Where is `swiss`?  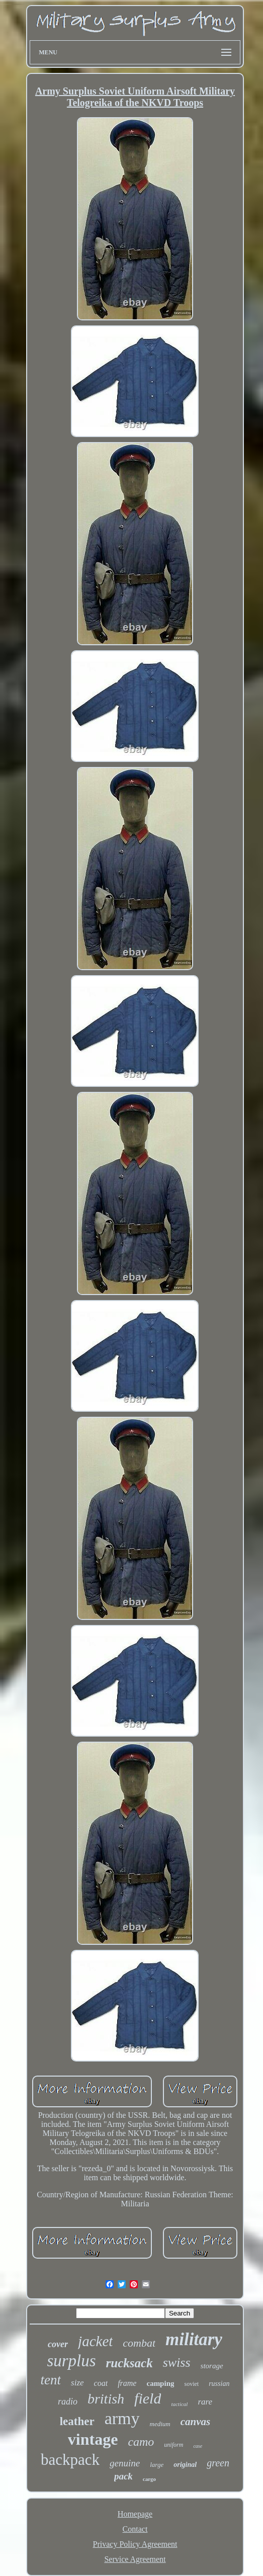
swiss is located at coordinates (177, 2362).